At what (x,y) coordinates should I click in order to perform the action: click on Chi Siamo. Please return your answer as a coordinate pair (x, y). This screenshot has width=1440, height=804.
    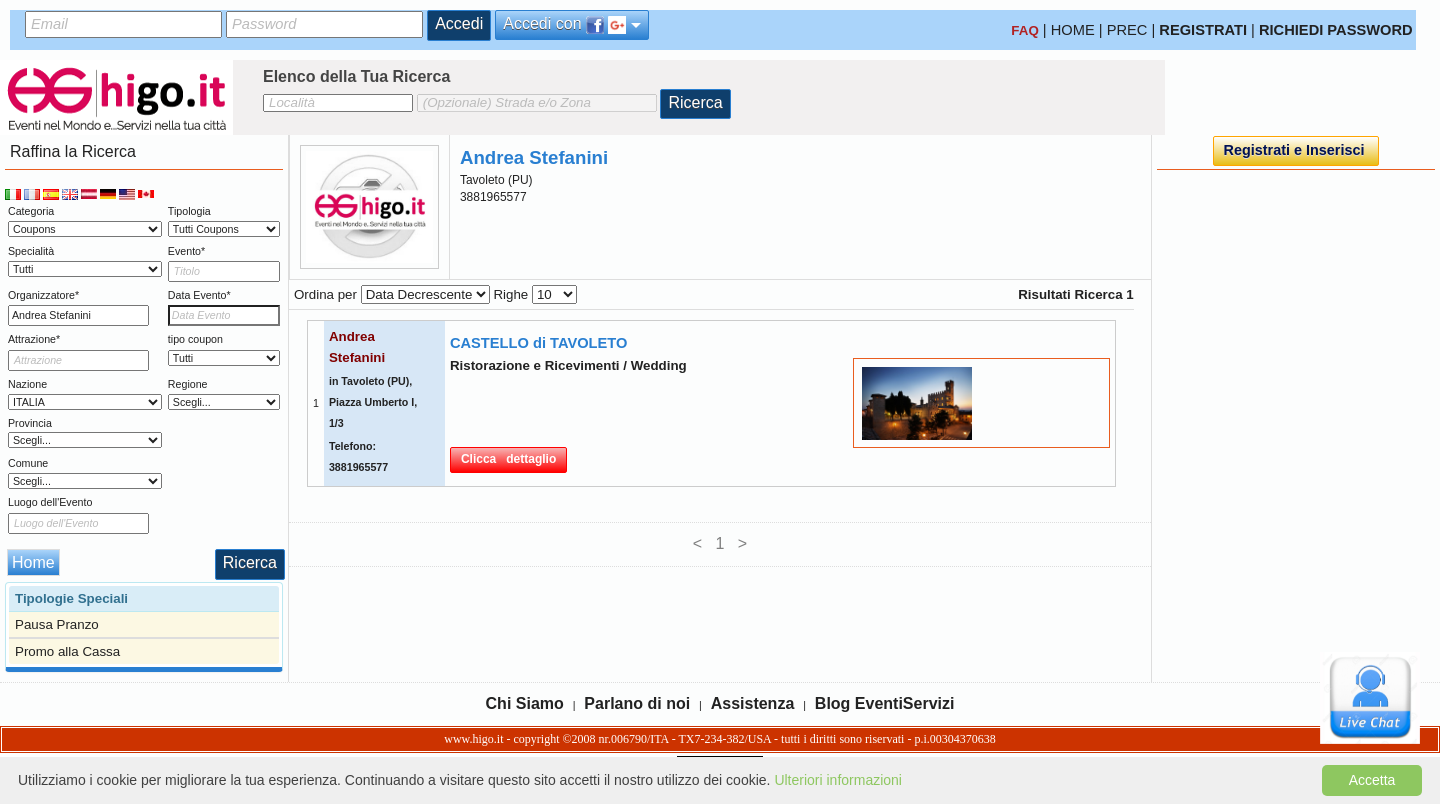
    Looking at the image, I should click on (525, 703).